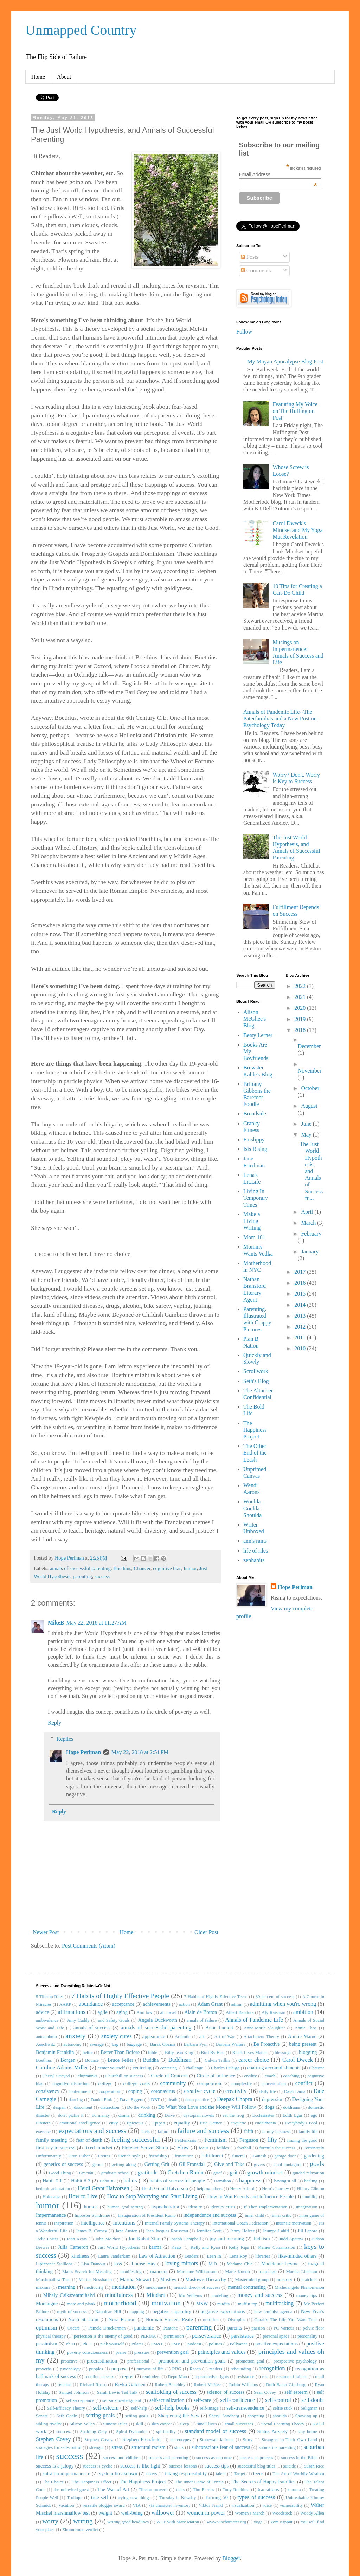  I want to click on Lisa Damour, so click(93, 2263).